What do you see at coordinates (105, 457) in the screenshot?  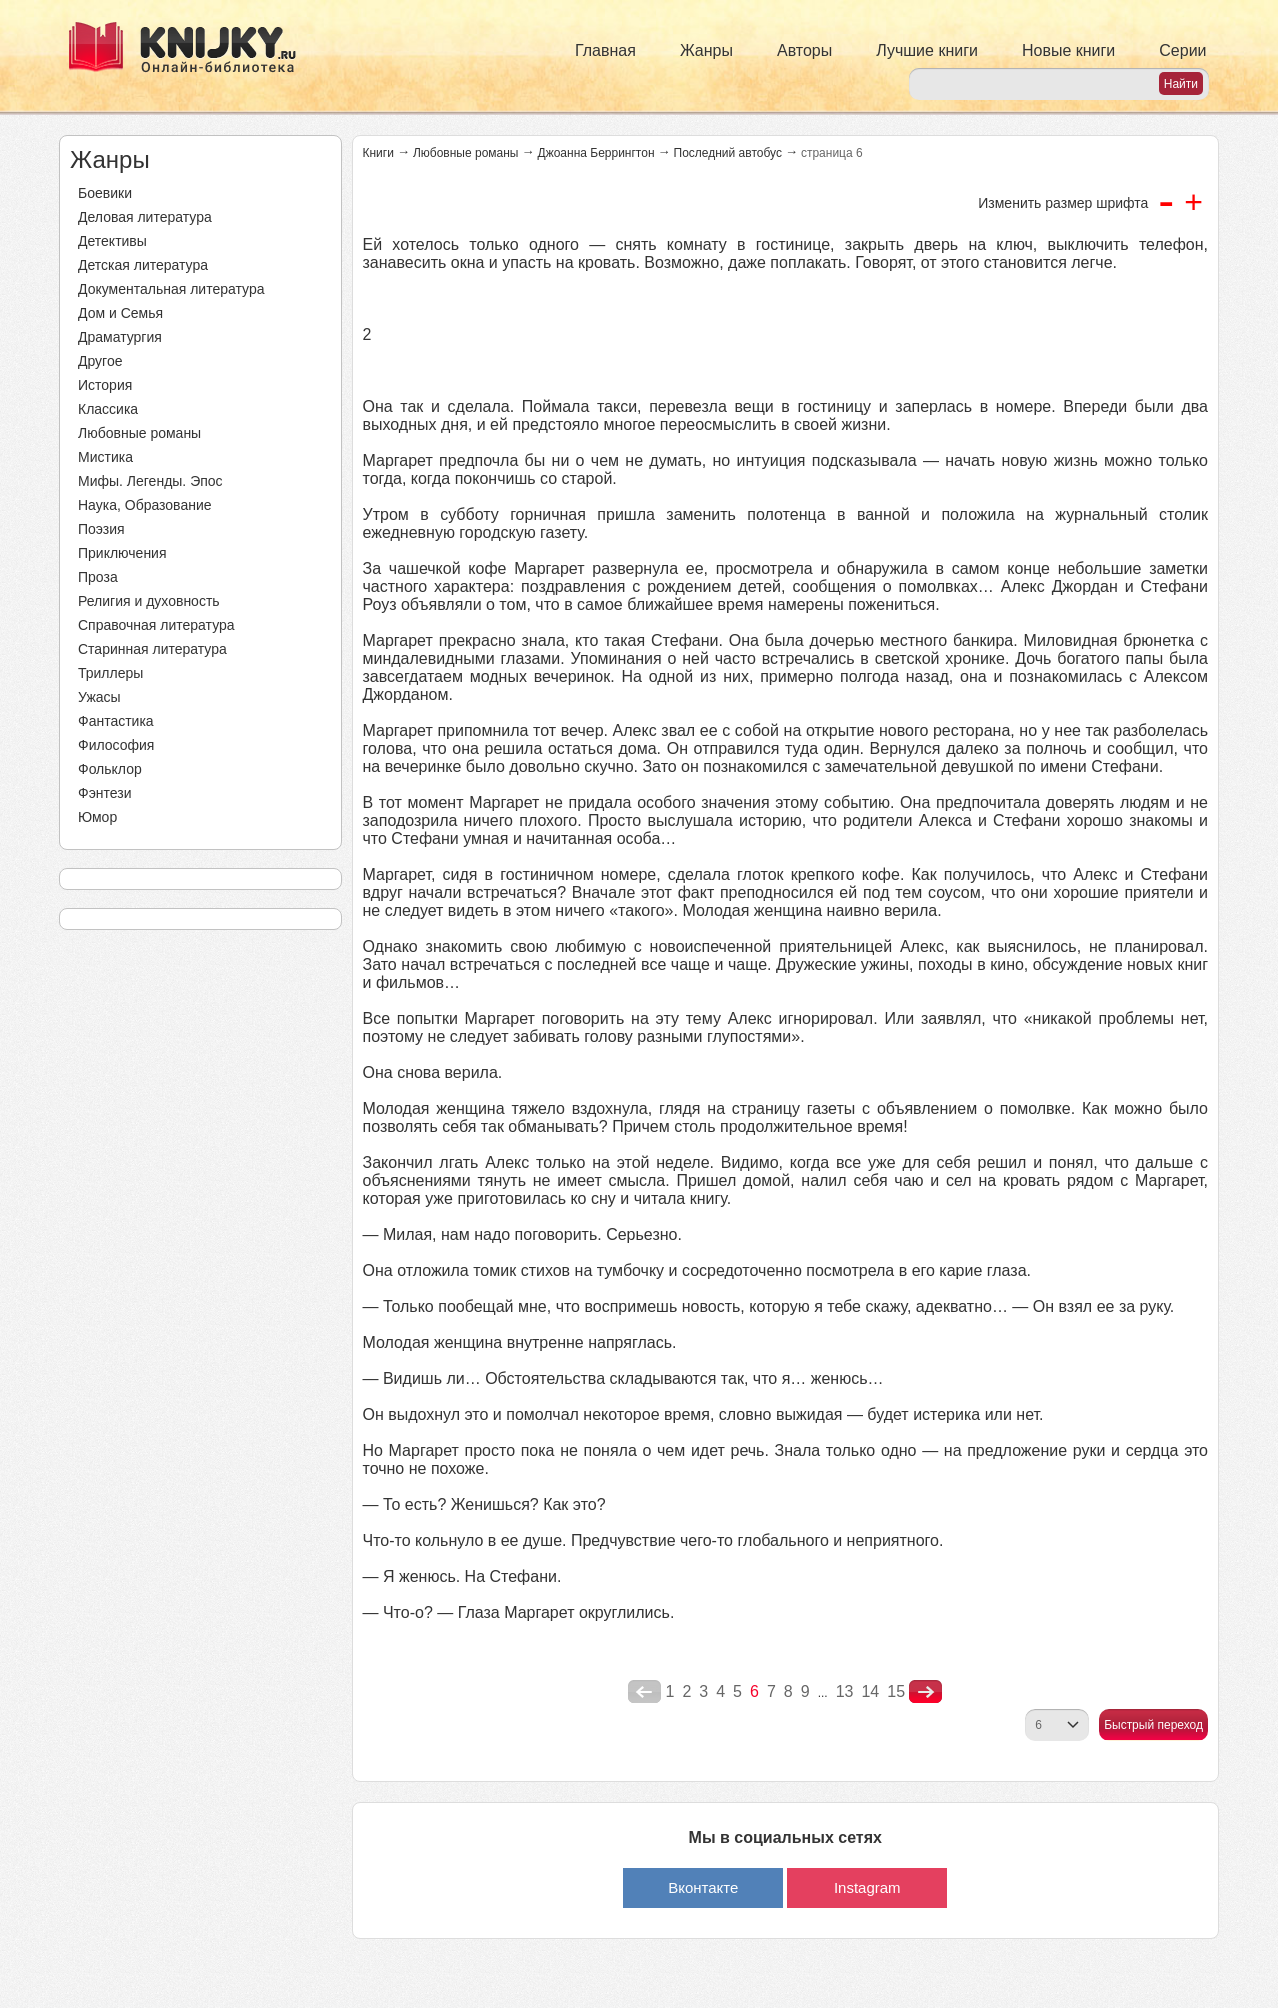 I see `Мистика` at bounding box center [105, 457].